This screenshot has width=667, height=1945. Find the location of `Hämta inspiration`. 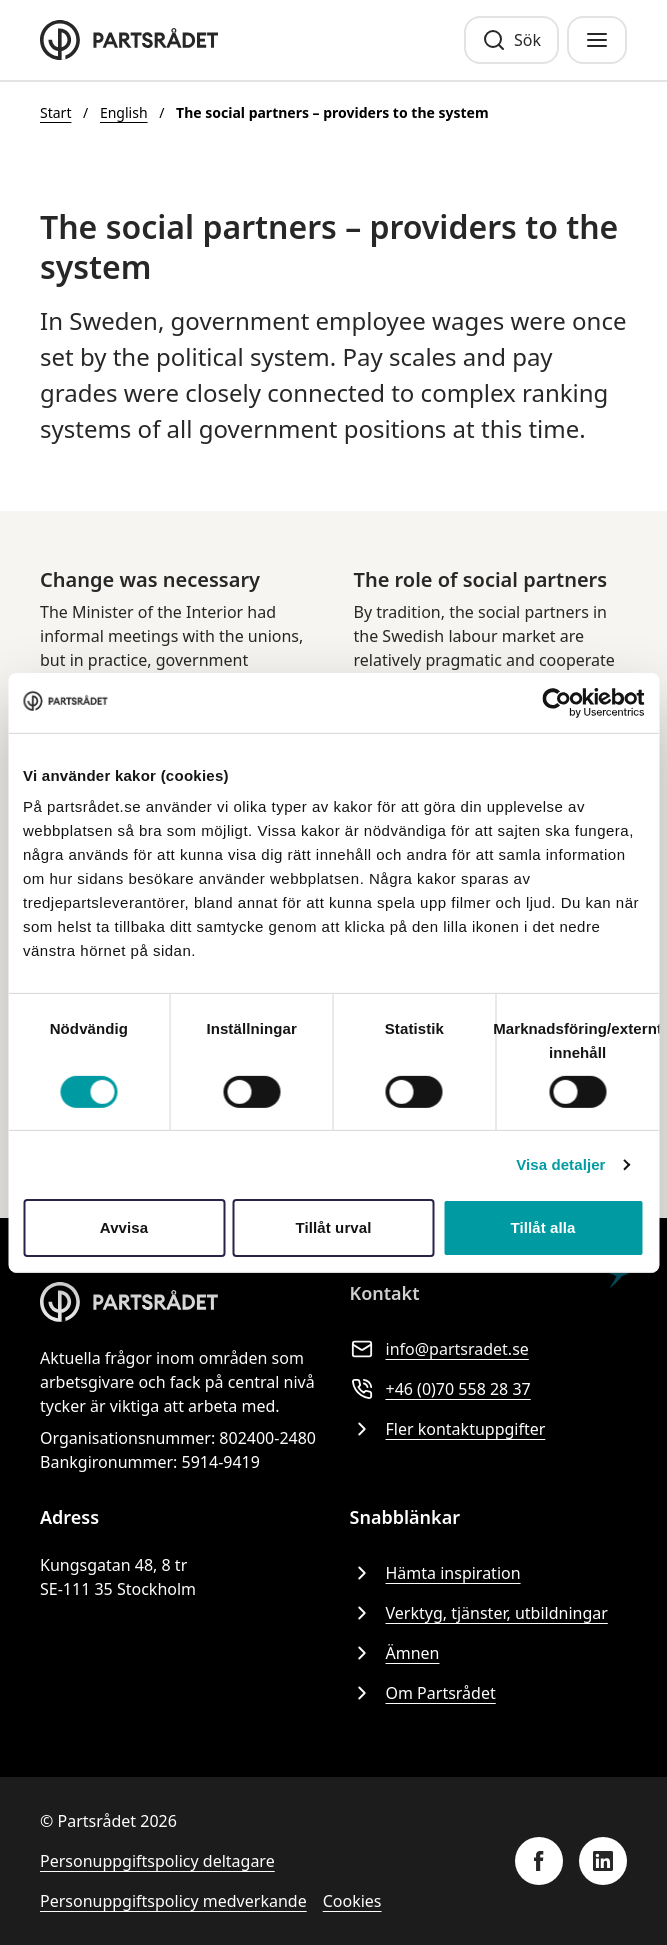

Hämta inspiration is located at coordinates (435, 1573).